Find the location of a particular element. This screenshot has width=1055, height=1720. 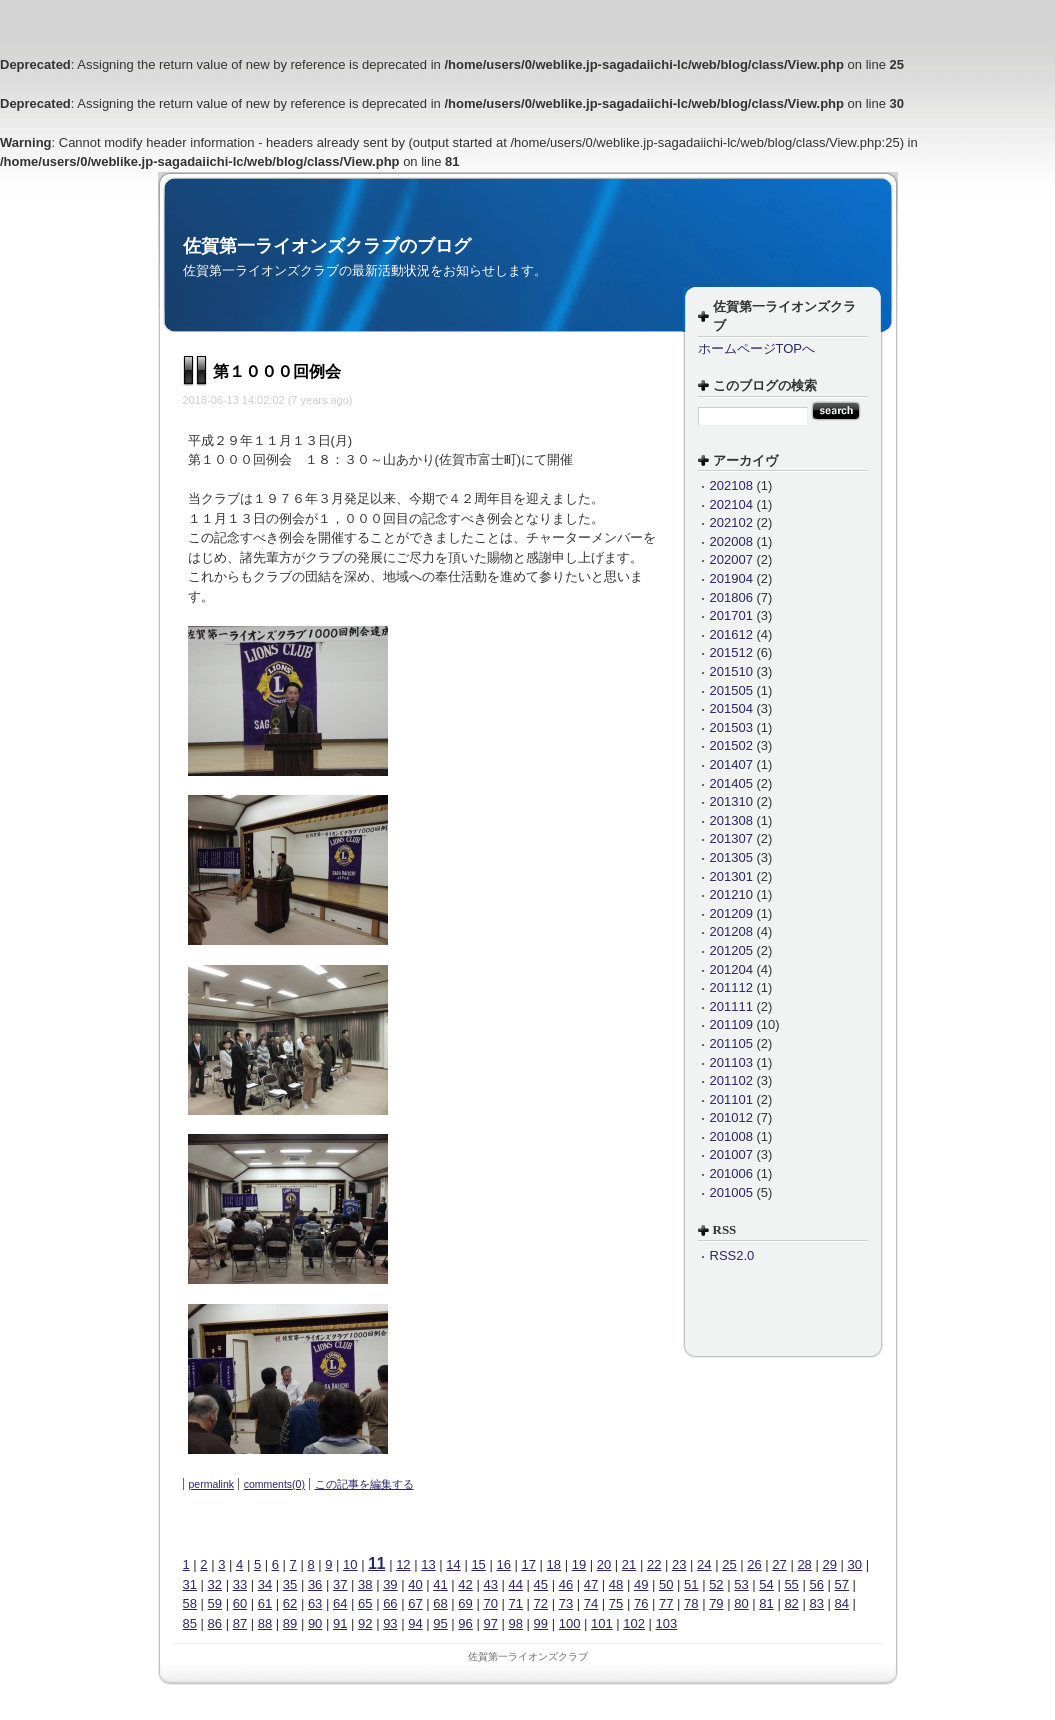

RSS2.0 is located at coordinates (732, 1255).